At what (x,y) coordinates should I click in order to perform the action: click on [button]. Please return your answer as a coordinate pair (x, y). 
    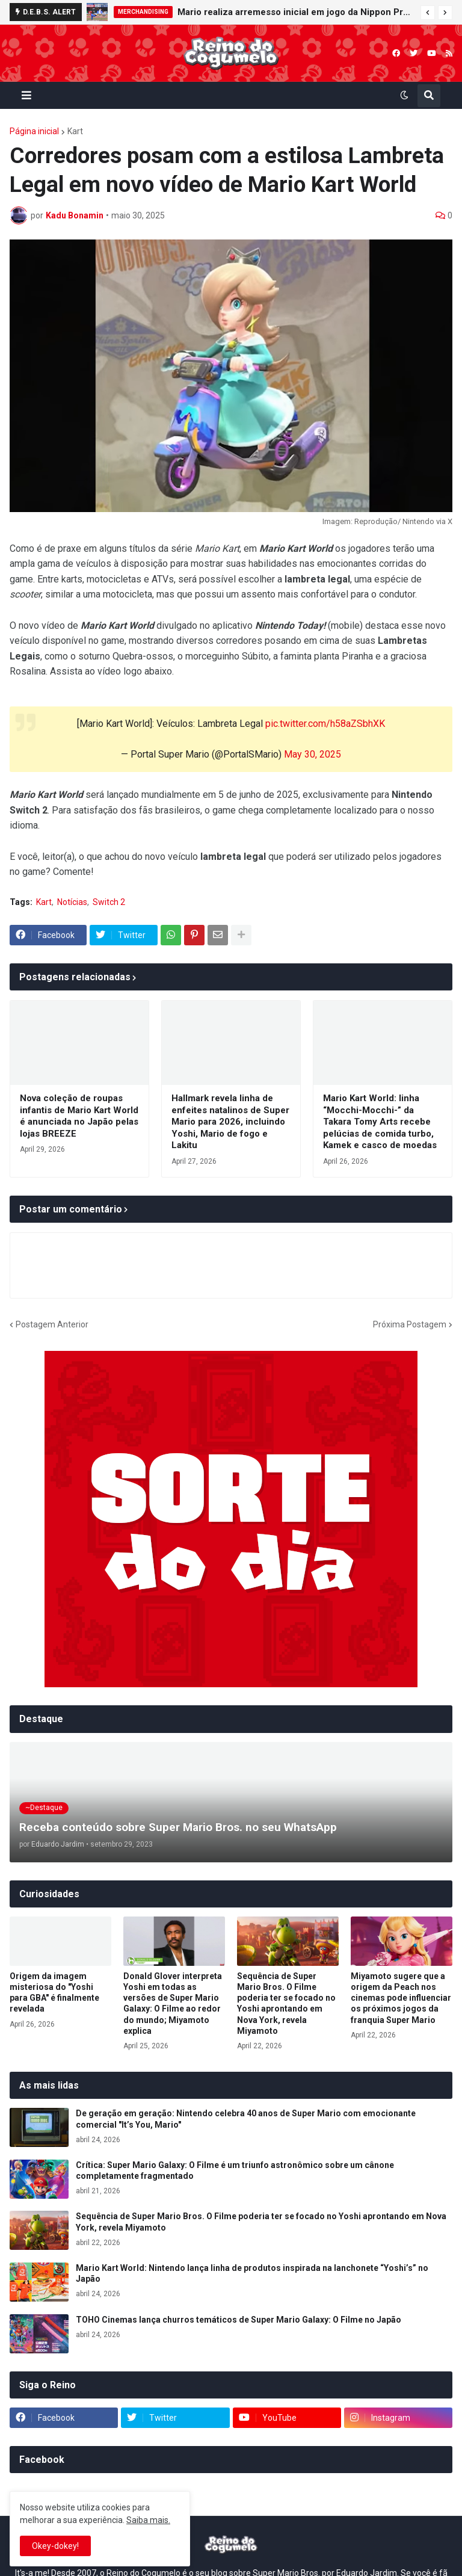
    Looking at the image, I should click on (427, 12).